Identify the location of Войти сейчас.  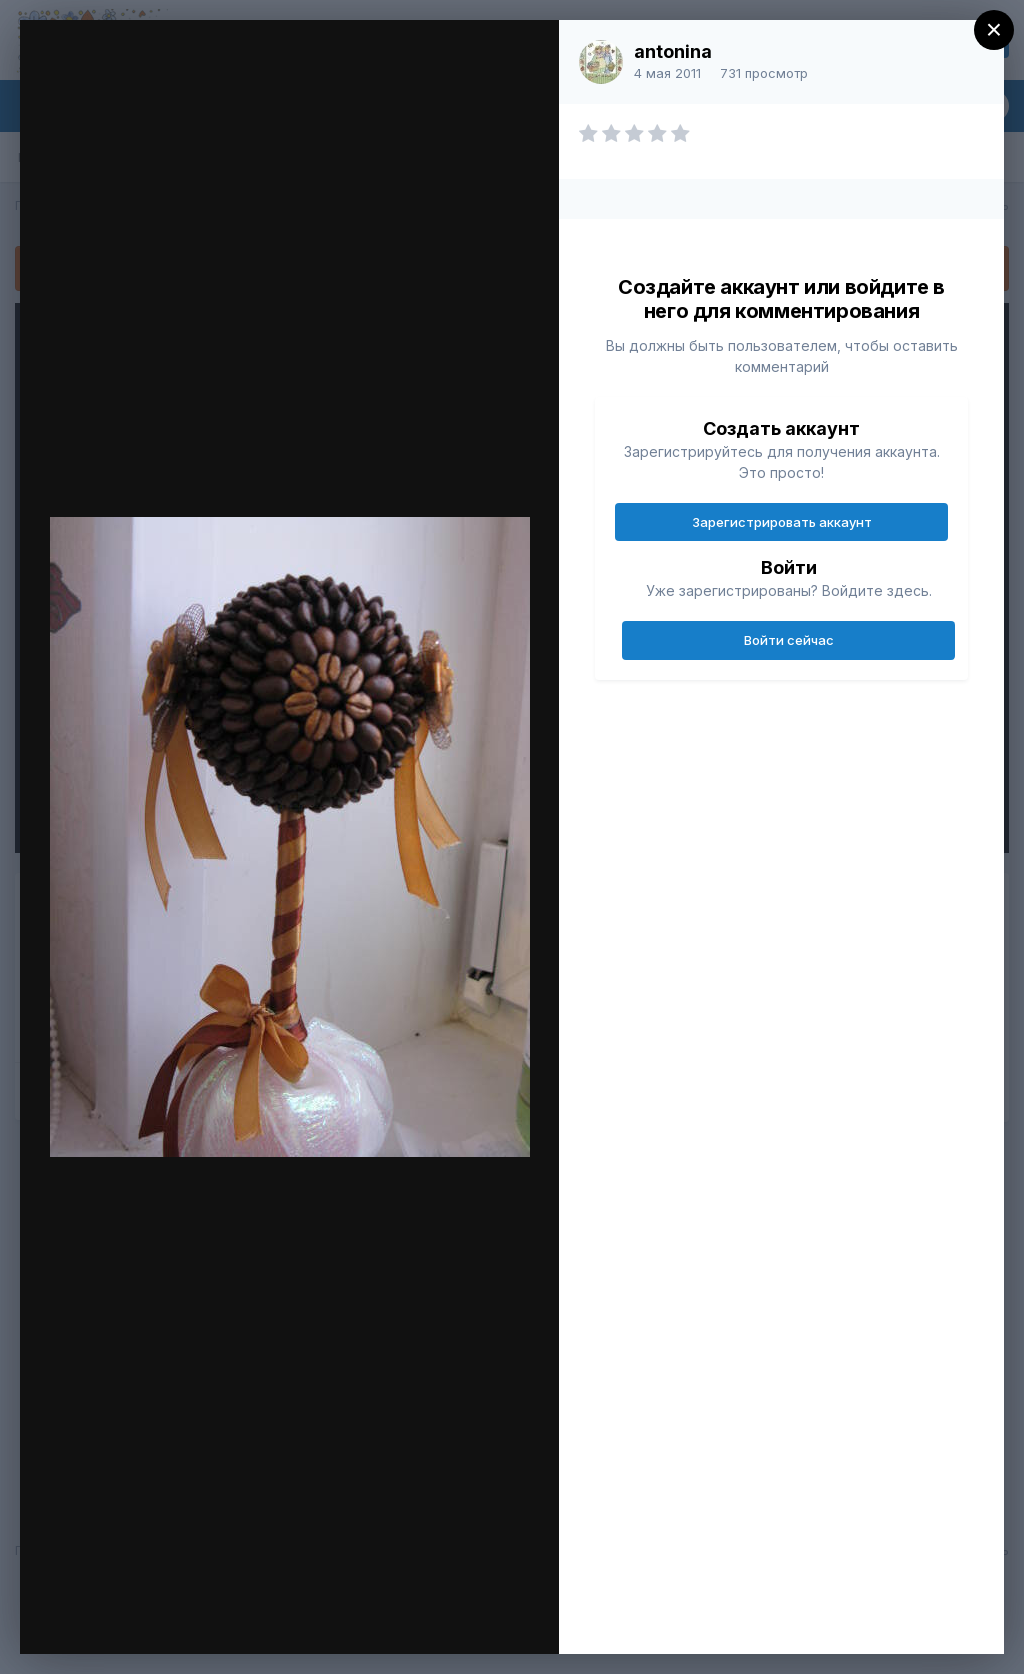
(789, 640).